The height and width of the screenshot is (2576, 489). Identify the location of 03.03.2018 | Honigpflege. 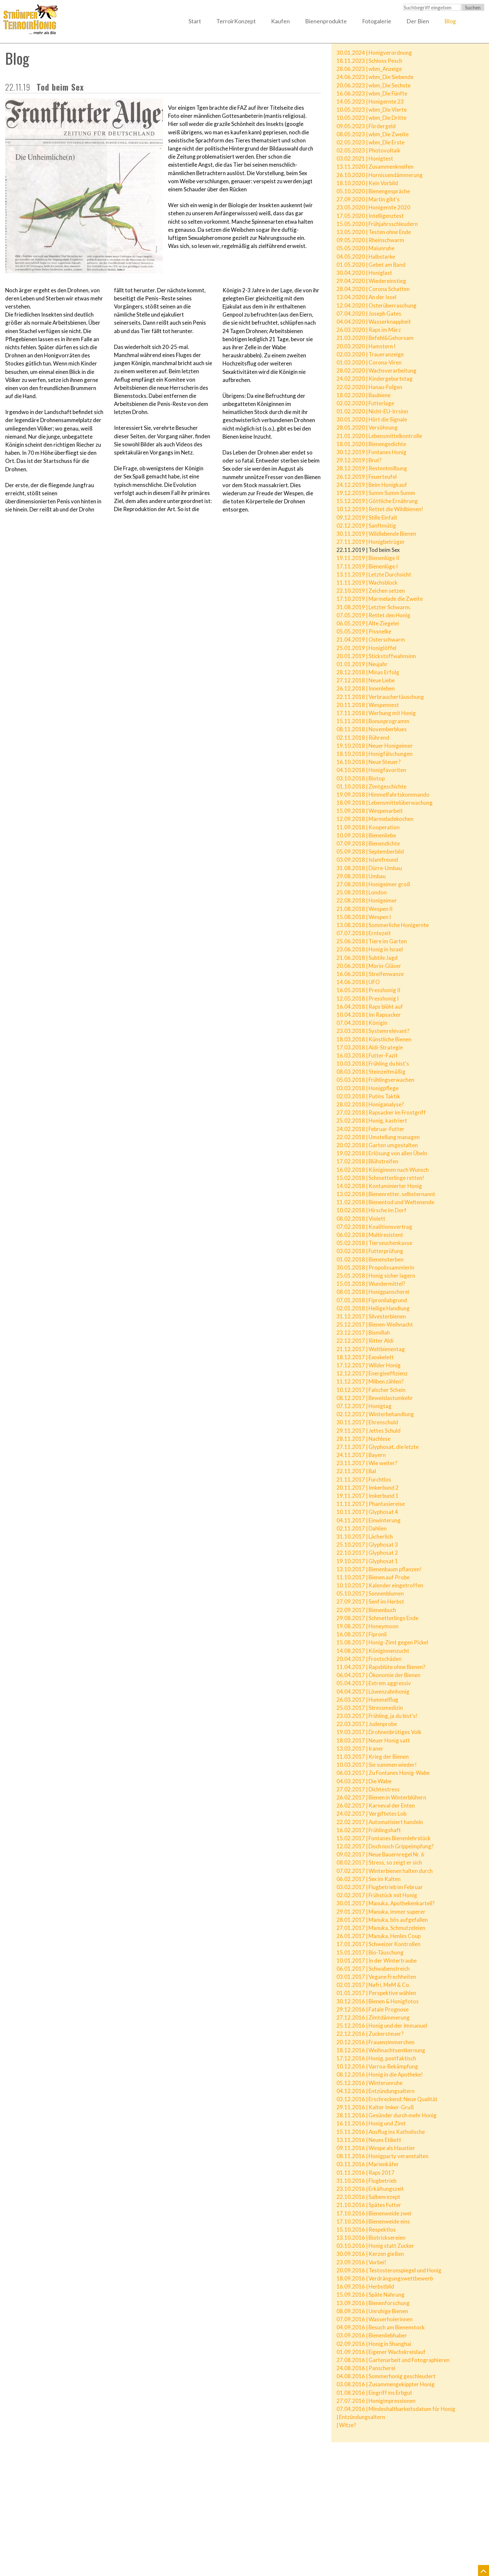
(367, 1088).